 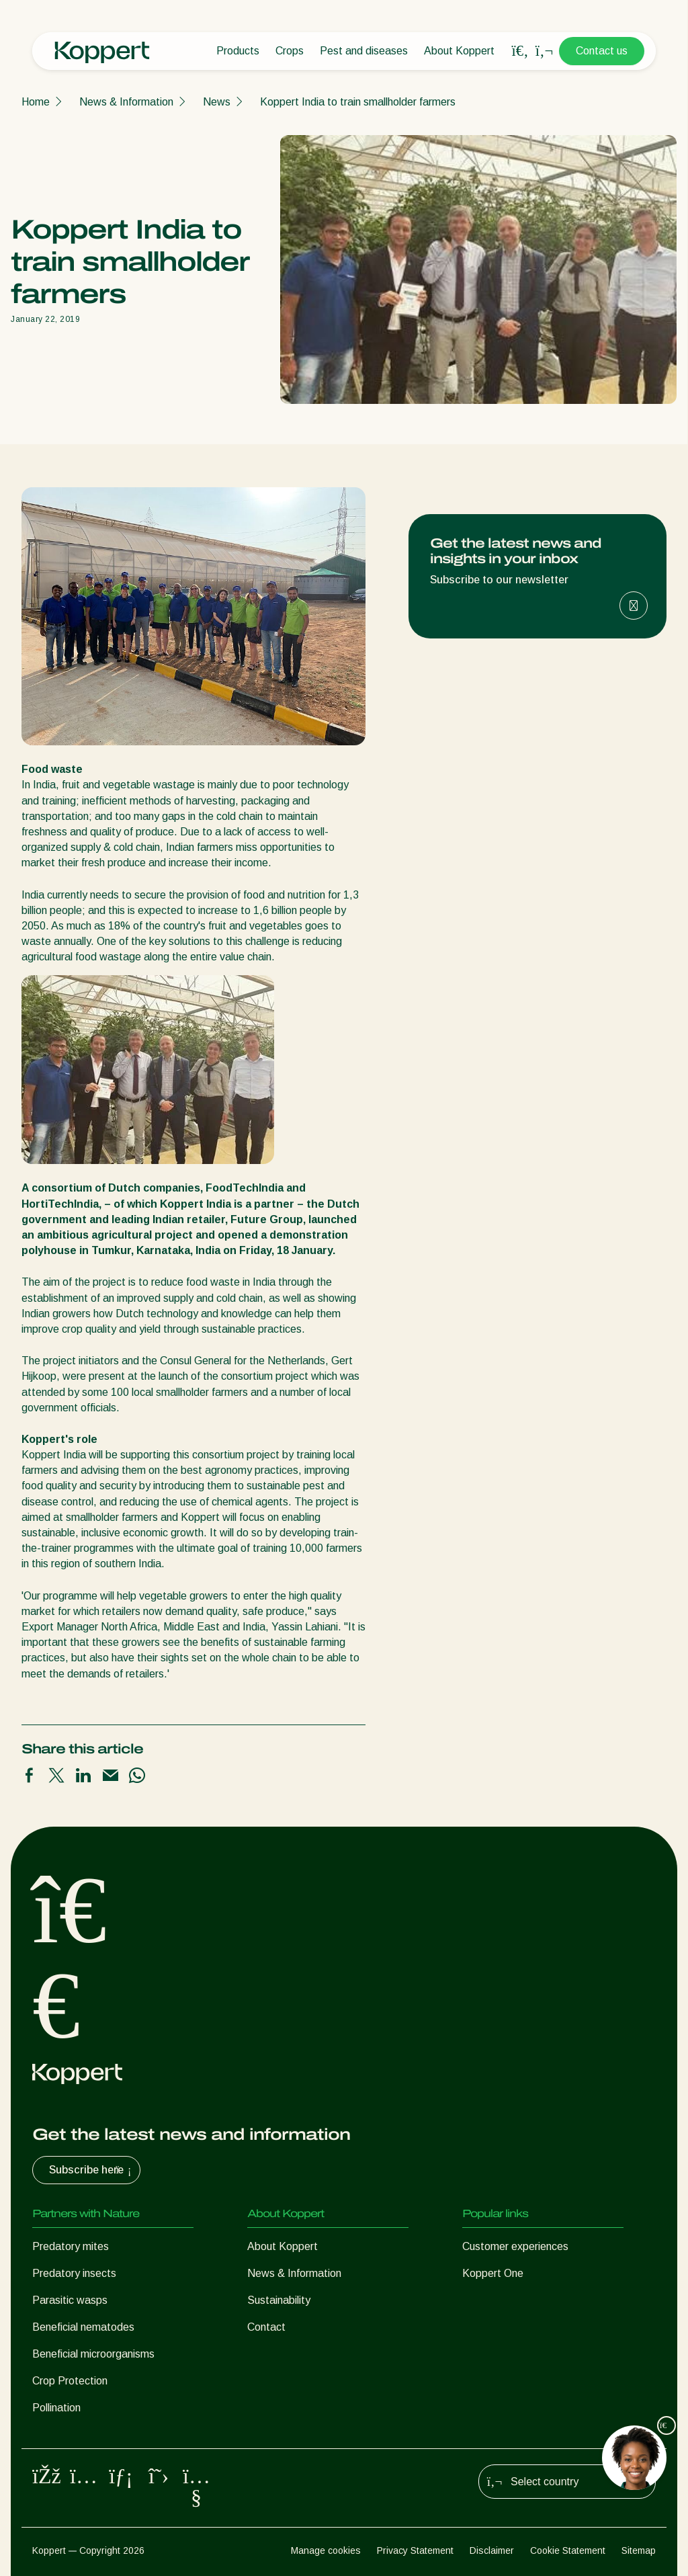 I want to click on News, so click(x=216, y=102).